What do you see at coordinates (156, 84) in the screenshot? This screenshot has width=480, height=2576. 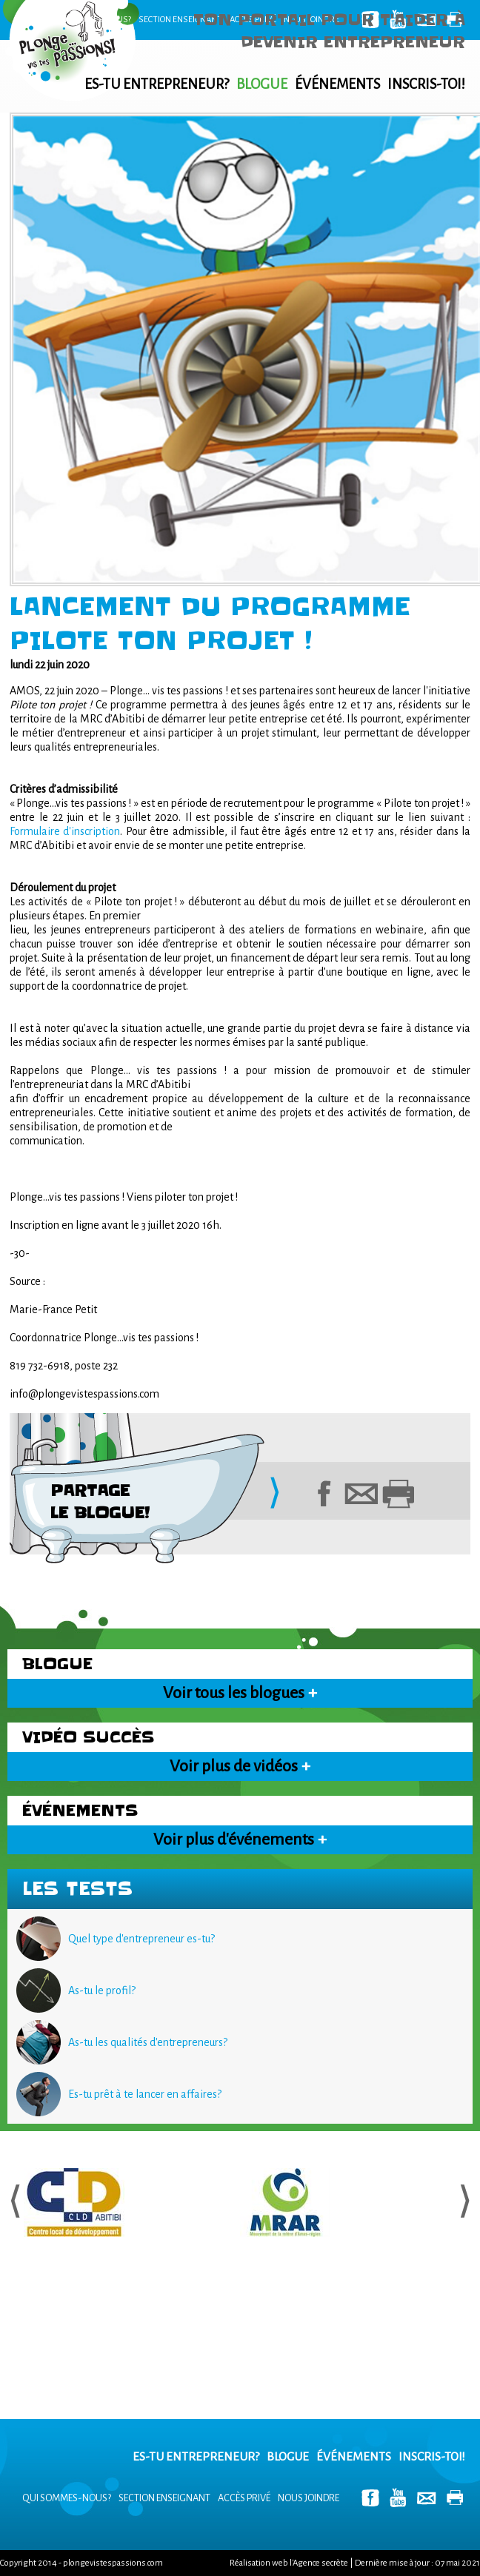 I see `Es-tu entrepreneur?` at bounding box center [156, 84].